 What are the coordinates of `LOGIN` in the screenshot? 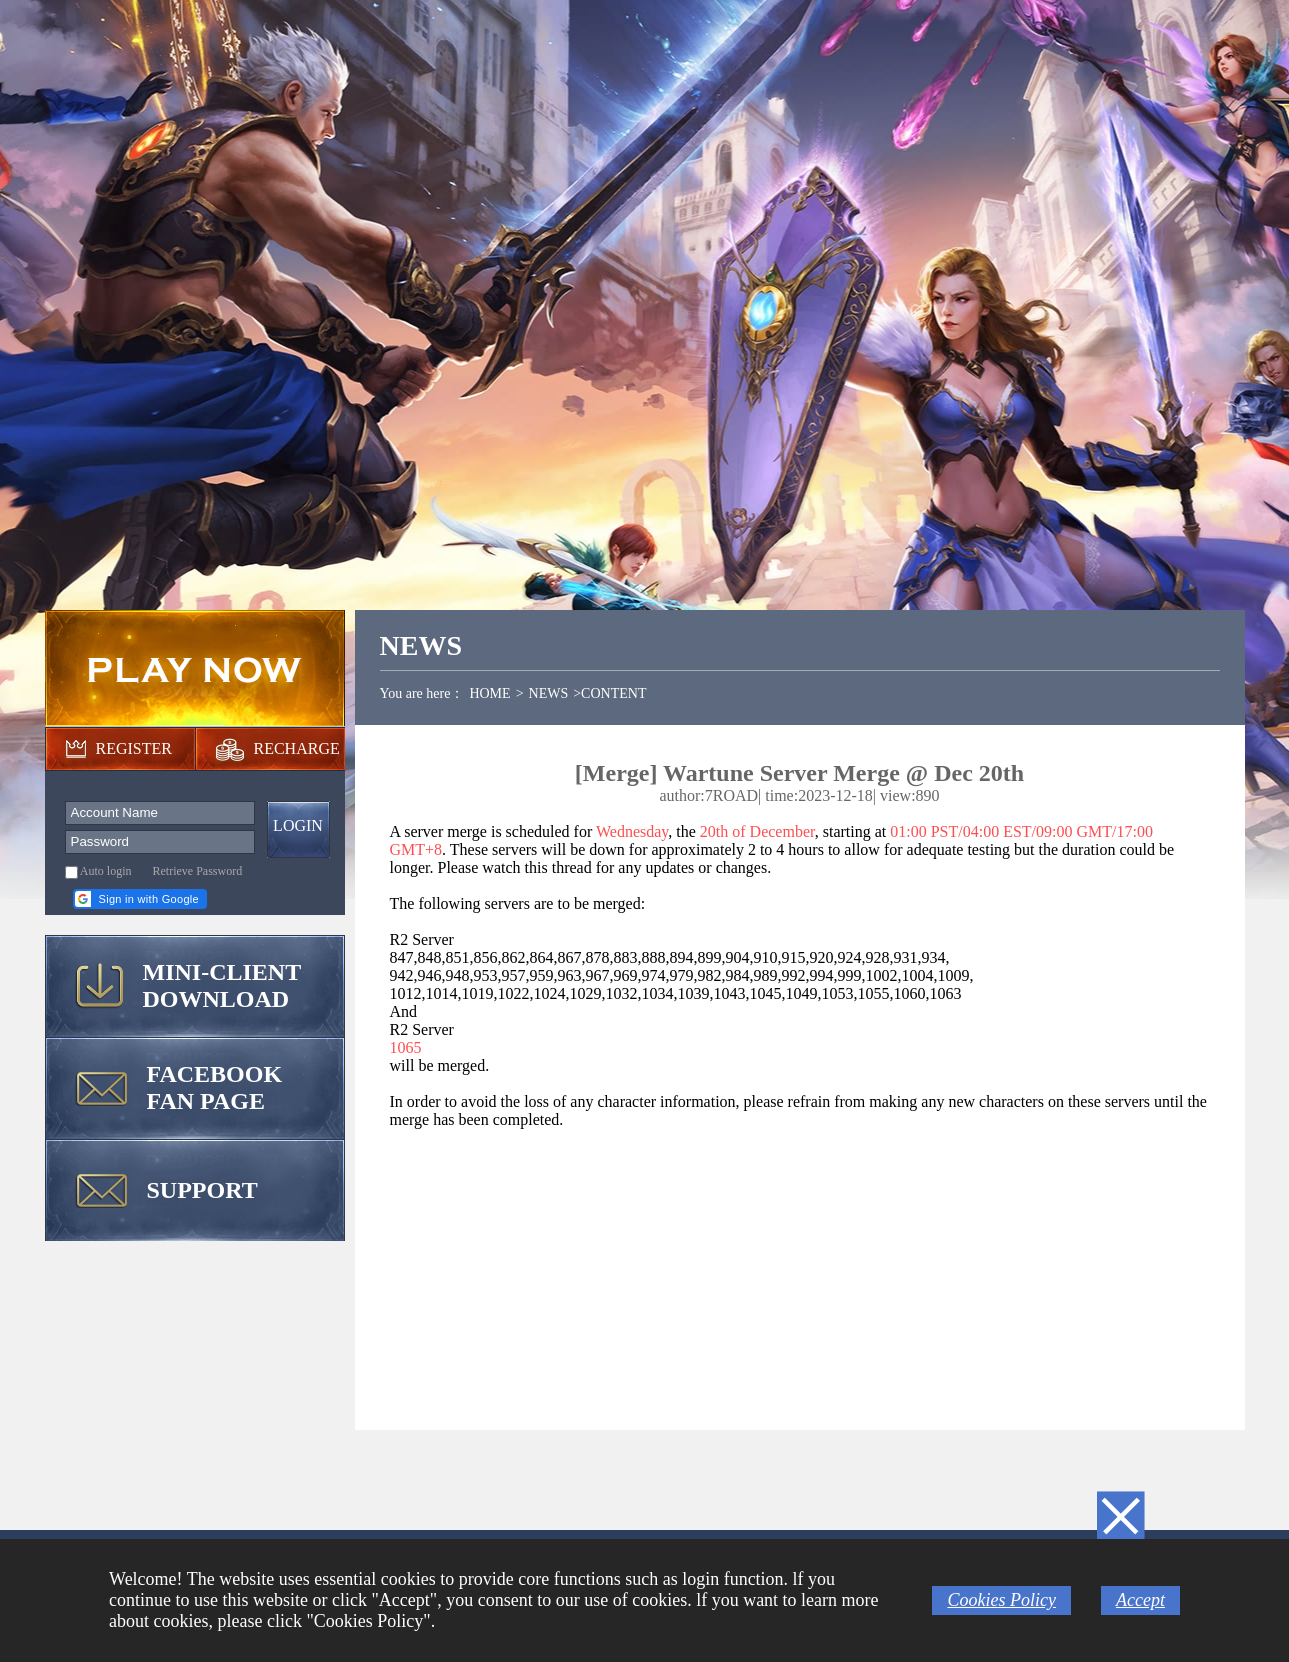 It's located at (298, 825).